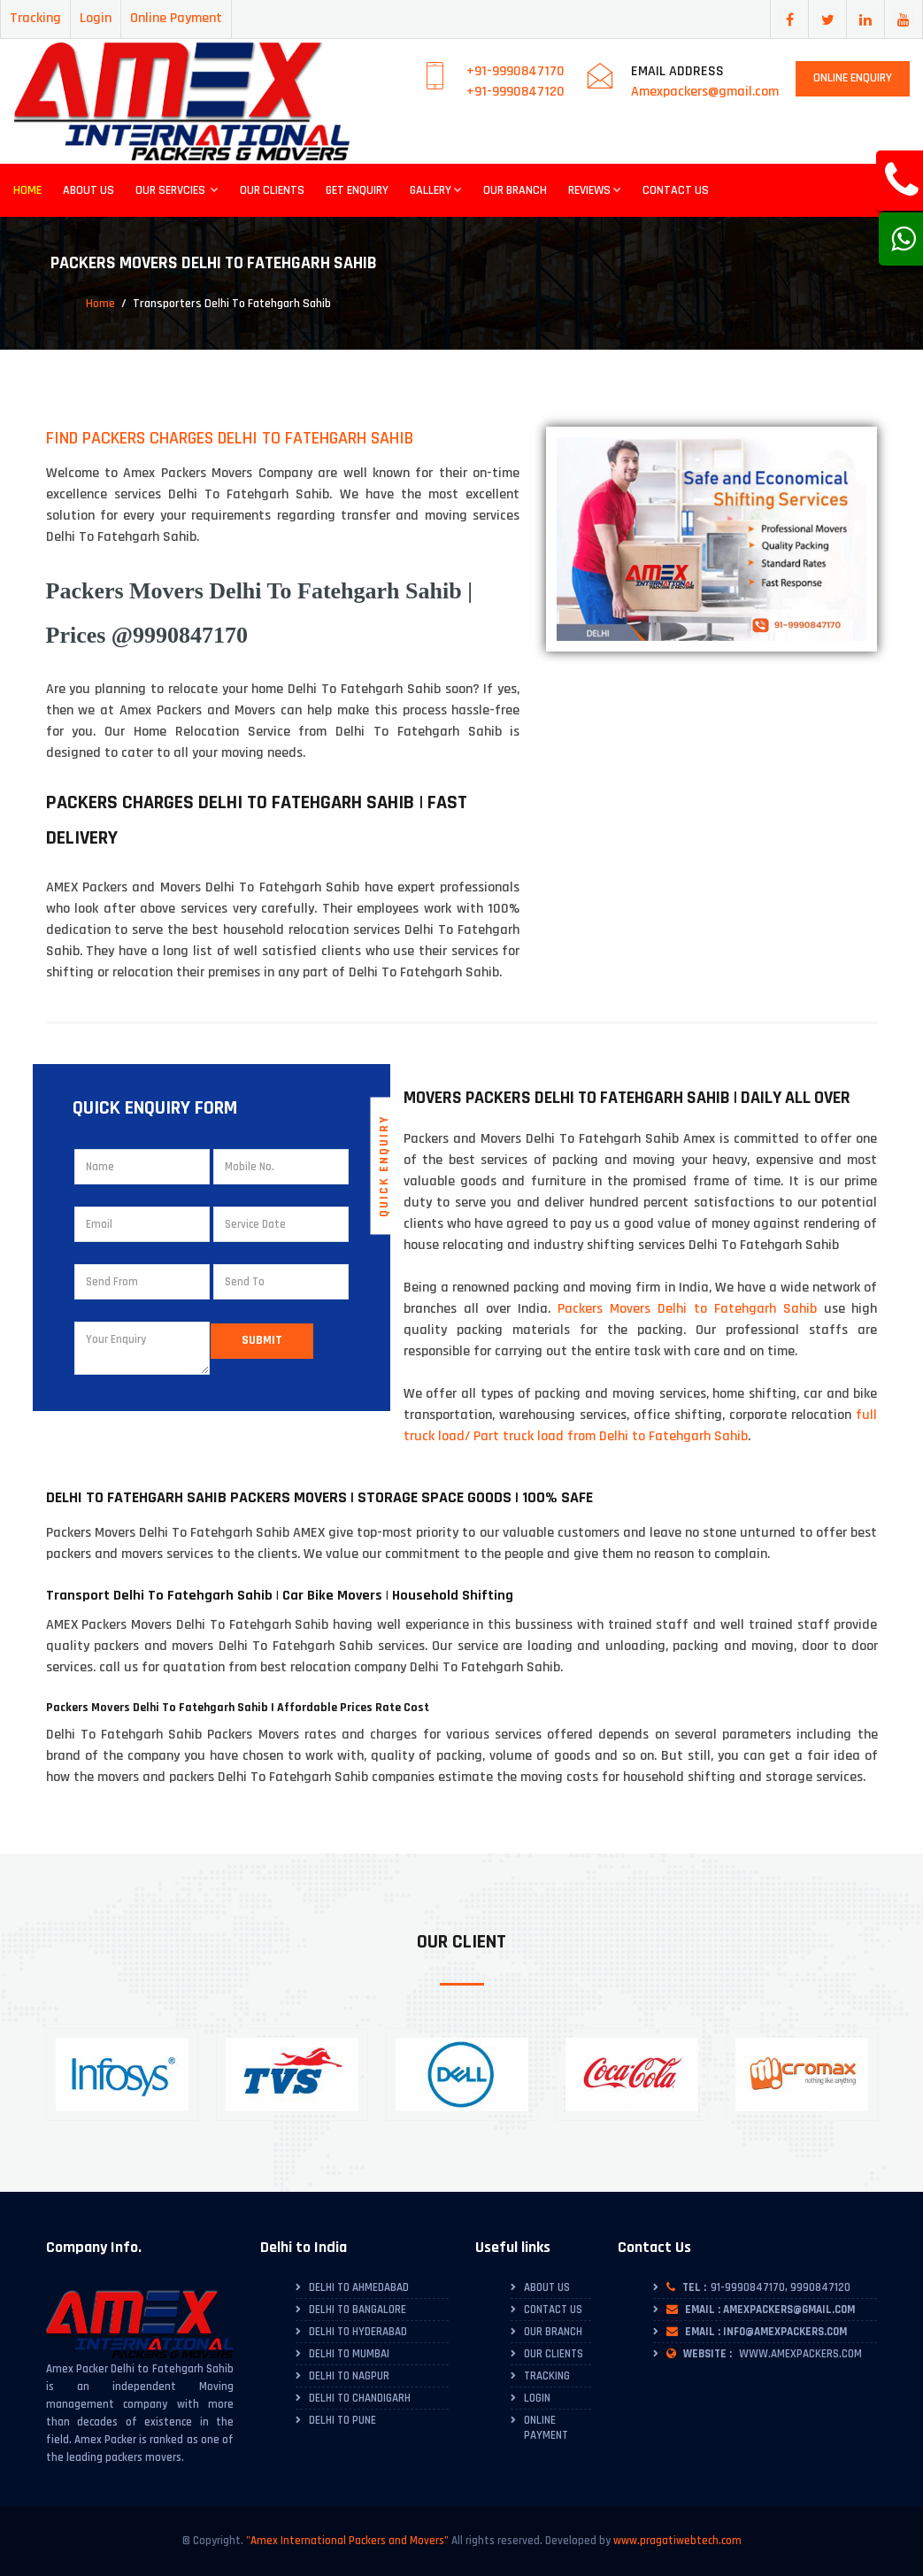  I want to click on Our Clients, so click(272, 190).